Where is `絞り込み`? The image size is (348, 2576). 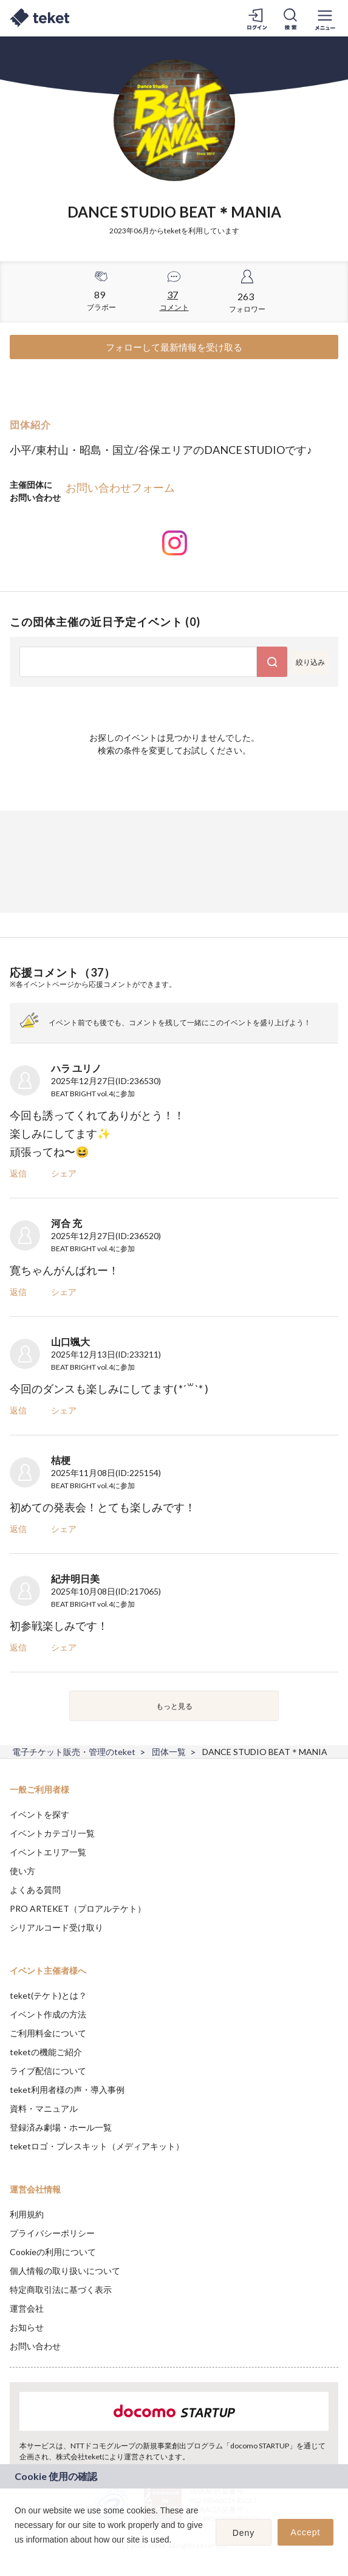
絞り込み is located at coordinates (310, 662).